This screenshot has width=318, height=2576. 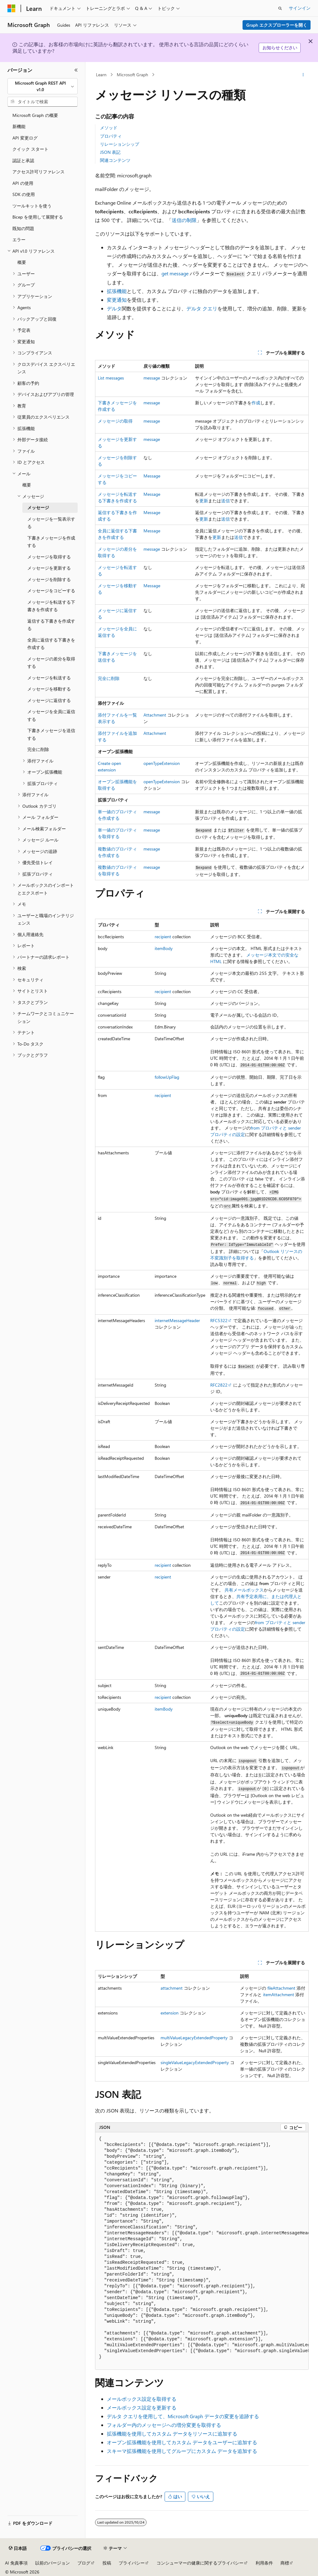 I want to click on 送信, so click(x=225, y=501).